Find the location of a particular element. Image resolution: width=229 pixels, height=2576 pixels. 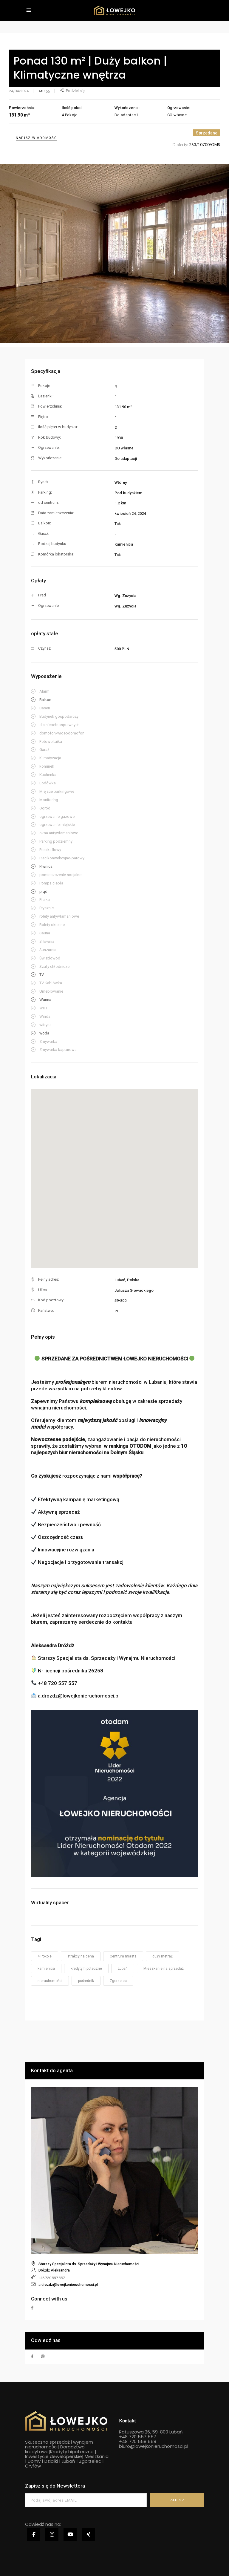

Dróżdż Aleksandra is located at coordinates (54, 2270).